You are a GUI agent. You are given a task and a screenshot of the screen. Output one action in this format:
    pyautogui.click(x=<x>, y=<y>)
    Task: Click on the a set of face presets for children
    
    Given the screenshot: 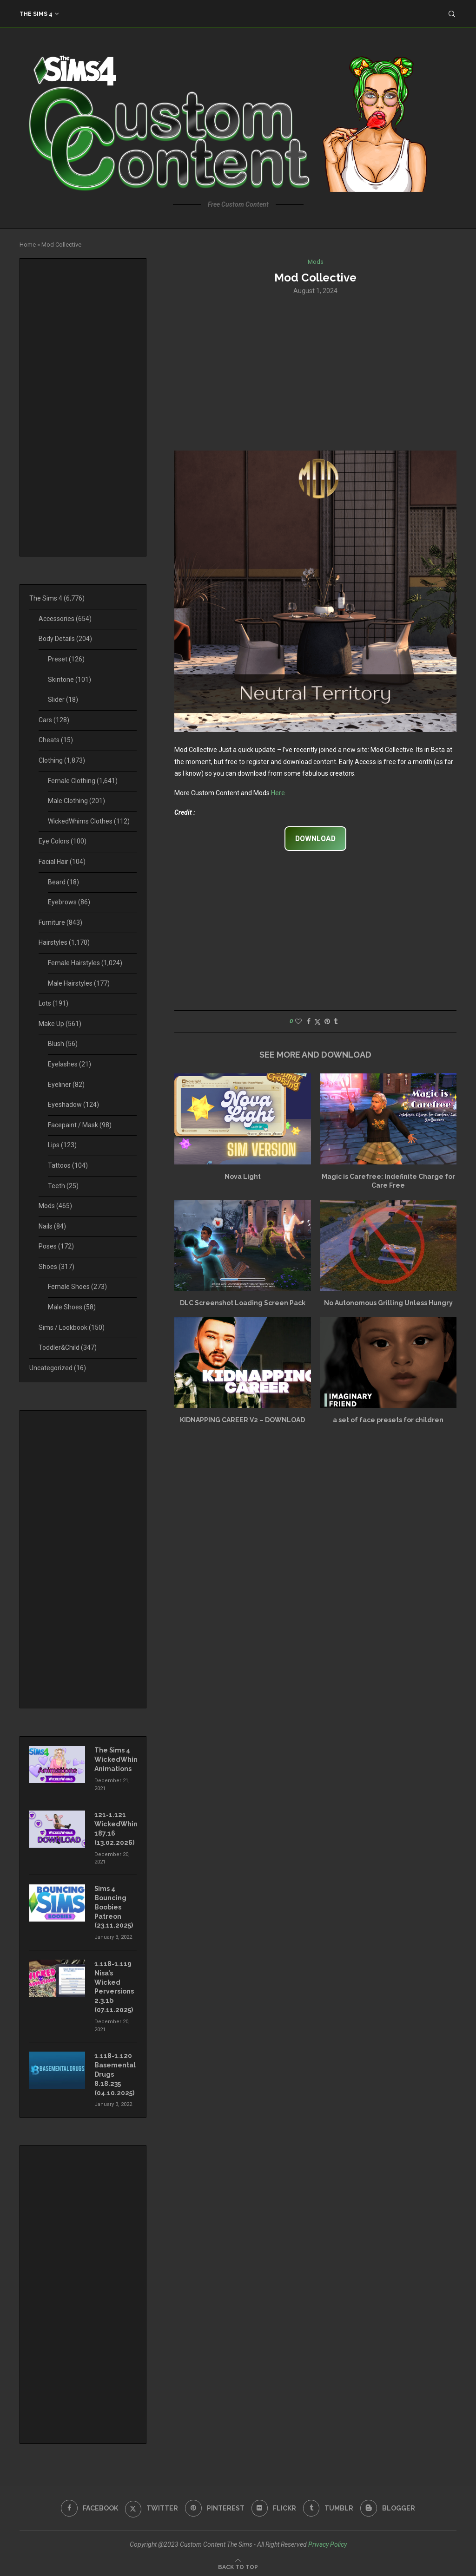 What is the action you would take?
    pyautogui.click(x=388, y=1420)
    